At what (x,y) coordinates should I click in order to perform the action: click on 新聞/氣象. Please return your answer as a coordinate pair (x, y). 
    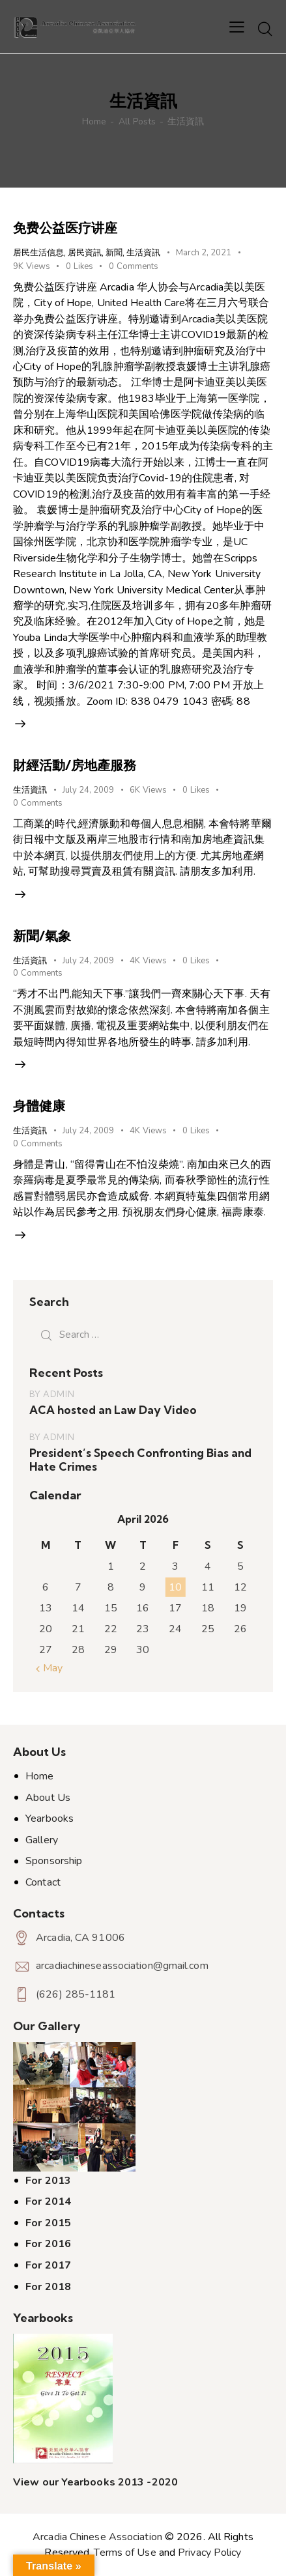
    Looking at the image, I should click on (42, 935).